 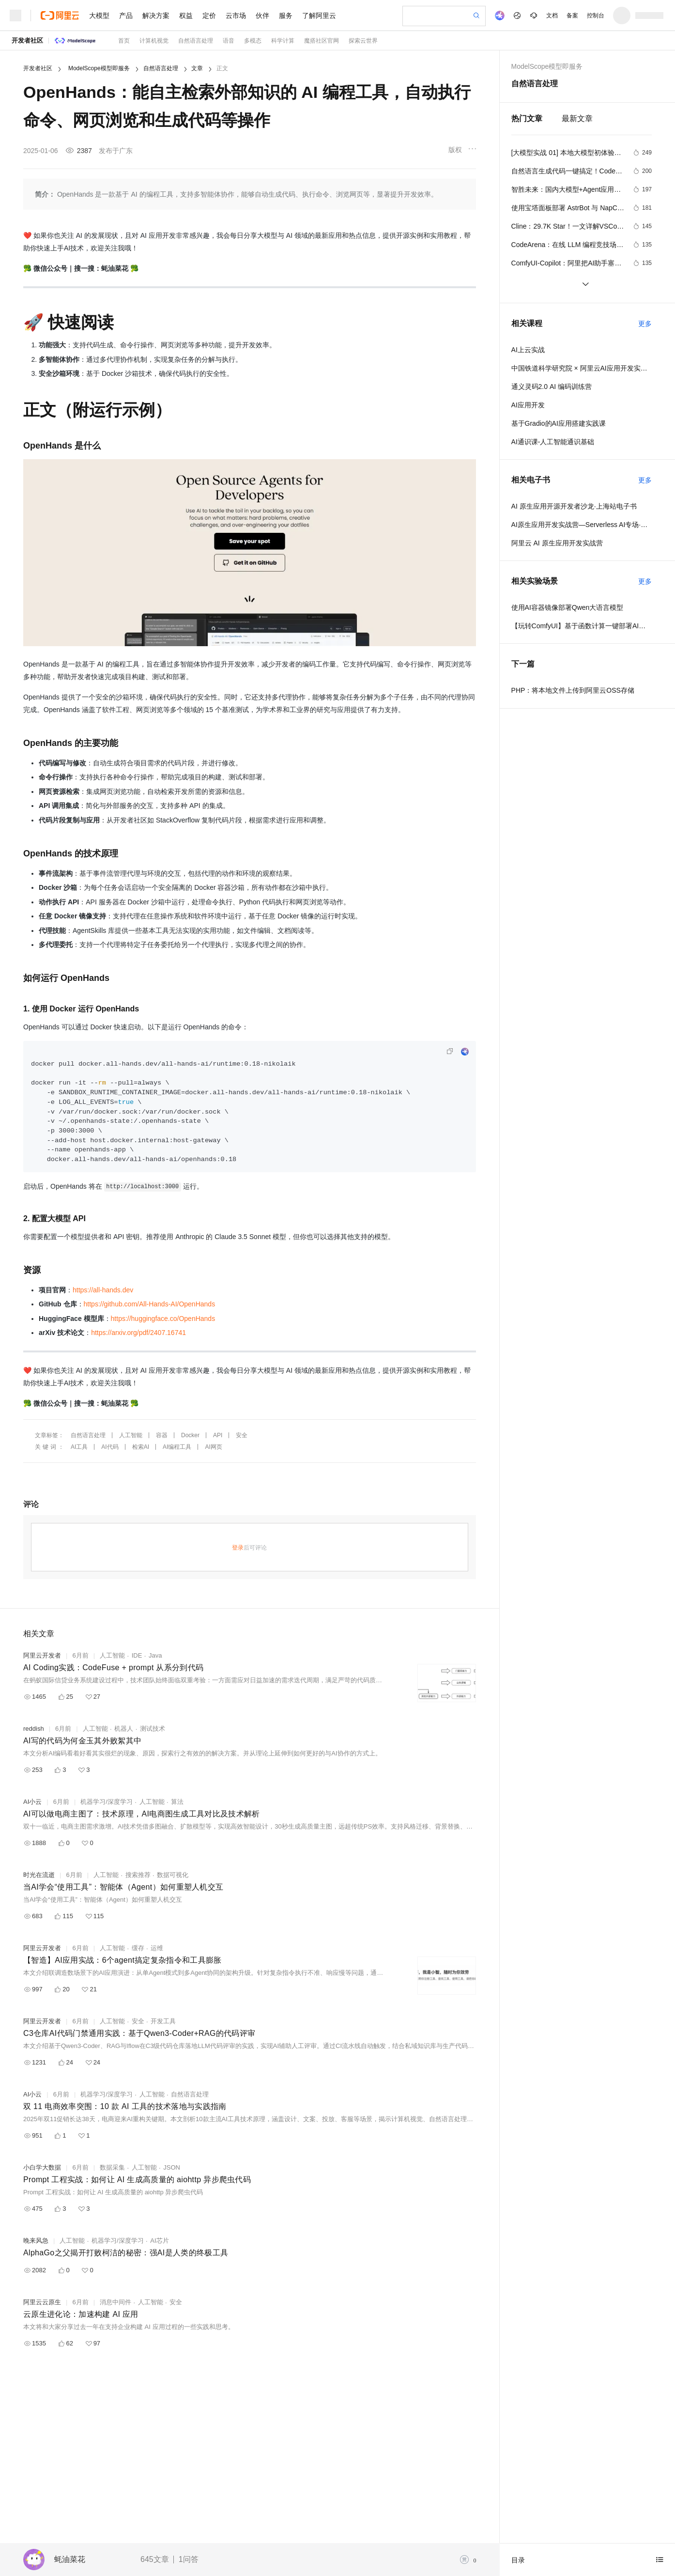 I want to click on 检索AI, so click(x=140, y=1446).